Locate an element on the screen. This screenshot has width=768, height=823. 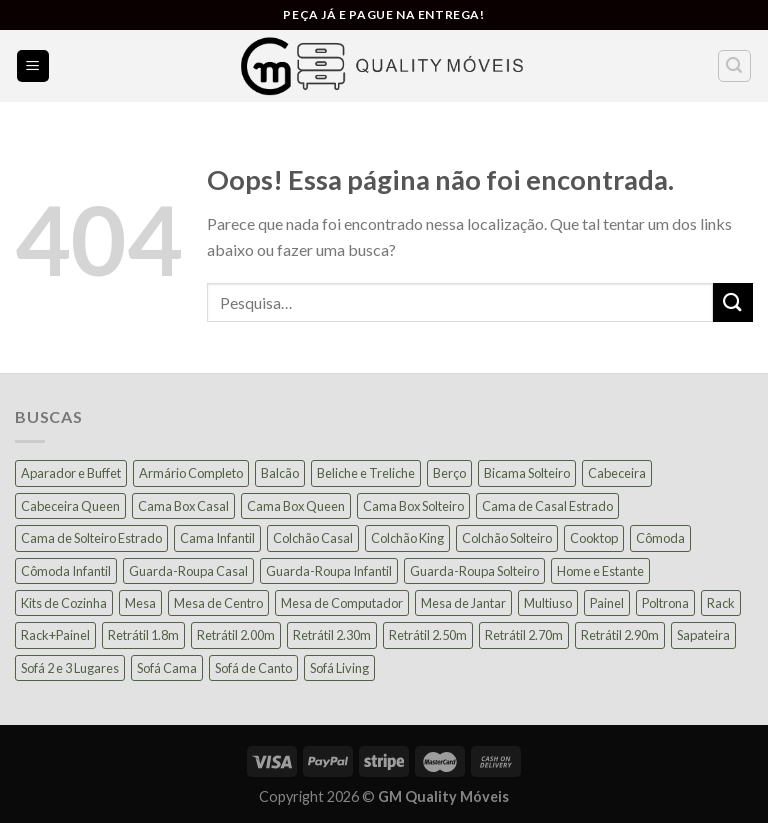
Kits de Cozinha [Kits de Cozinha (43 produtos)] is located at coordinates (64, 603).